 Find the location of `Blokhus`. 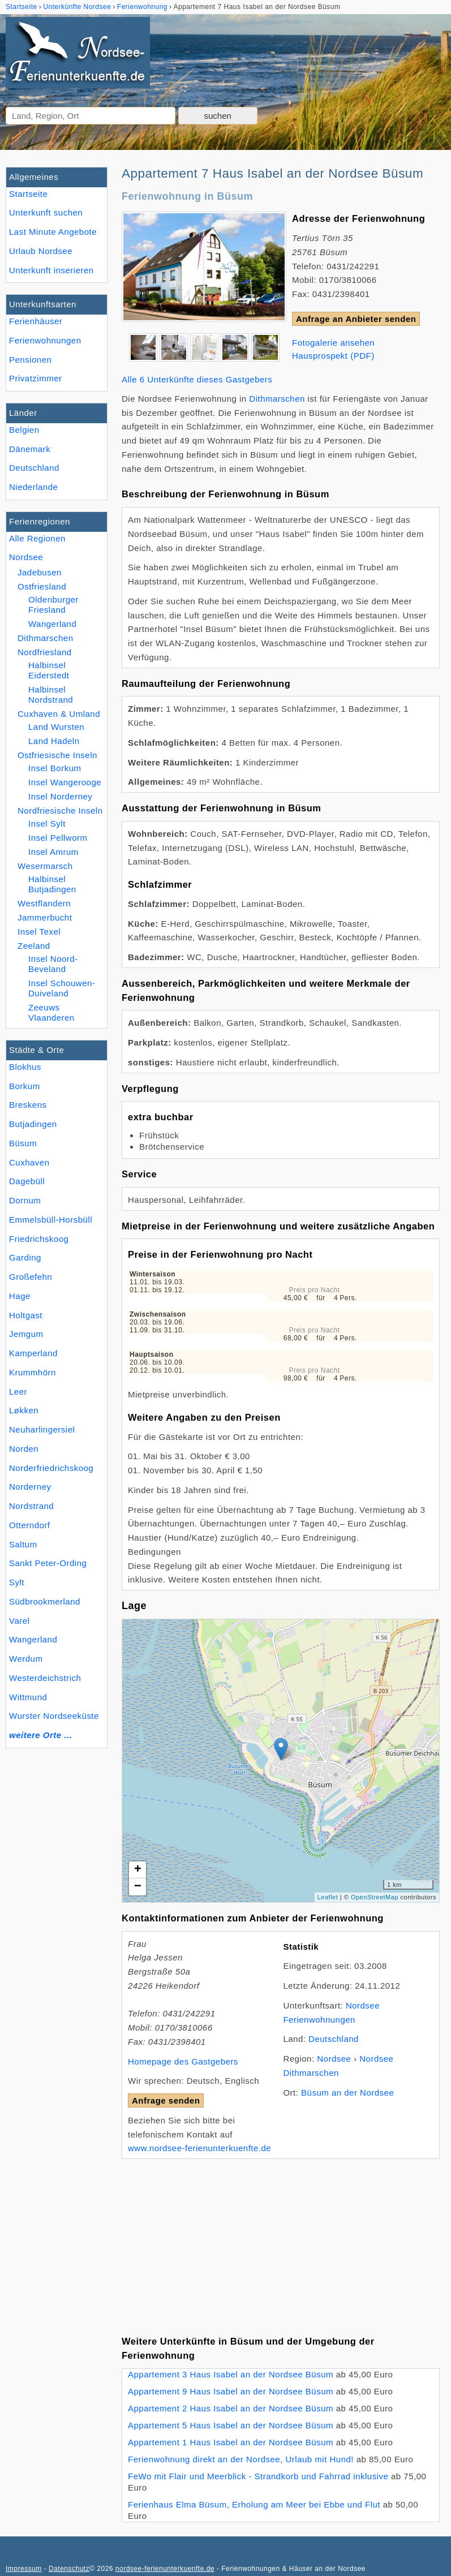

Blokhus is located at coordinates (25, 1067).